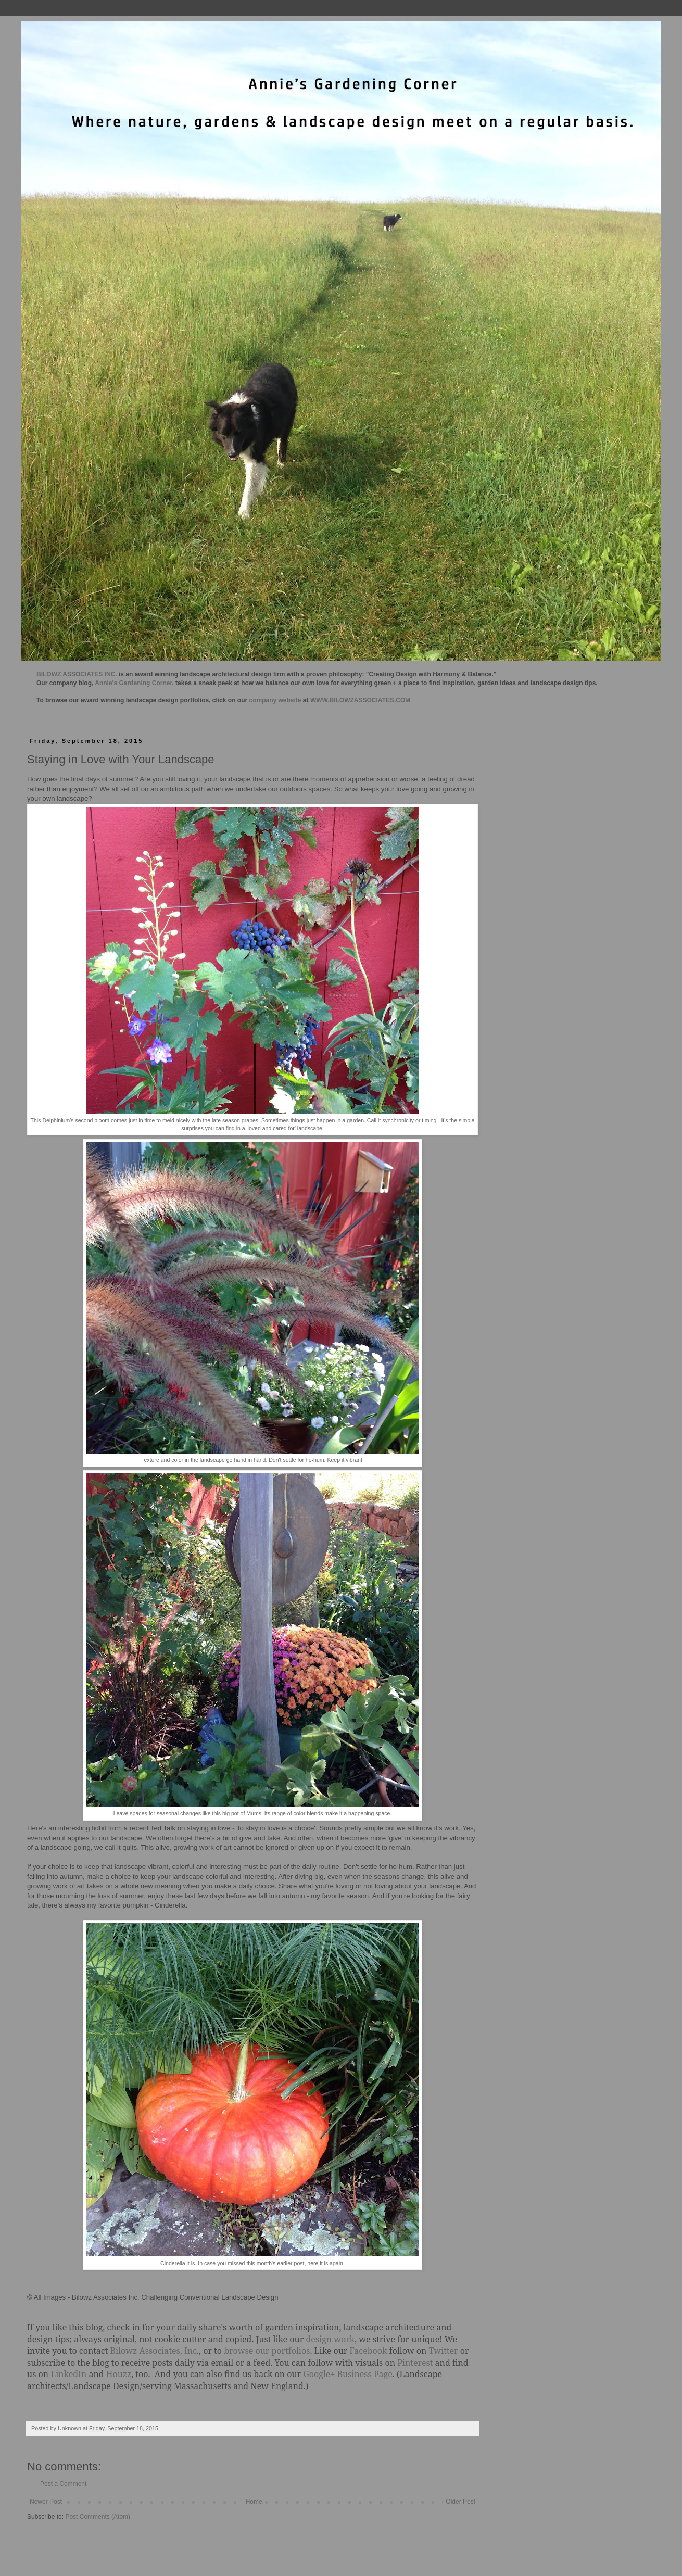  What do you see at coordinates (460, 2501) in the screenshot?
I see `Older Post` at bounding box center [460, 2501].